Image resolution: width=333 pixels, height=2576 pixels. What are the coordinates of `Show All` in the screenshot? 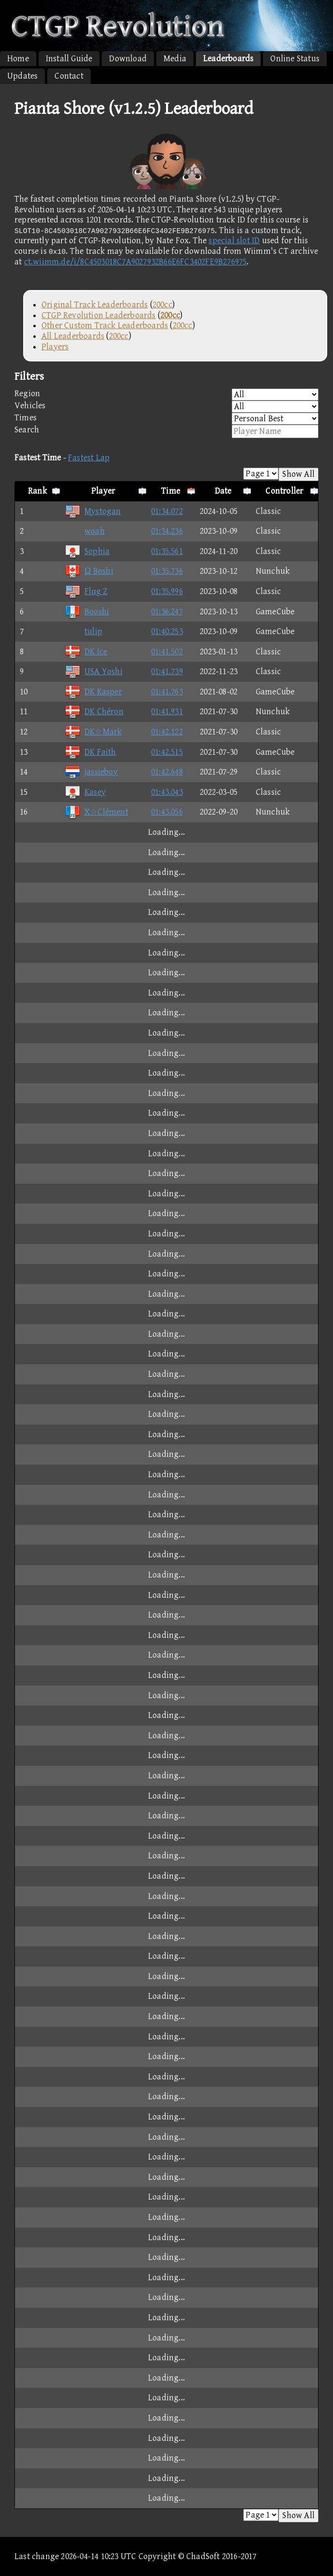 It's located at (298, 474).